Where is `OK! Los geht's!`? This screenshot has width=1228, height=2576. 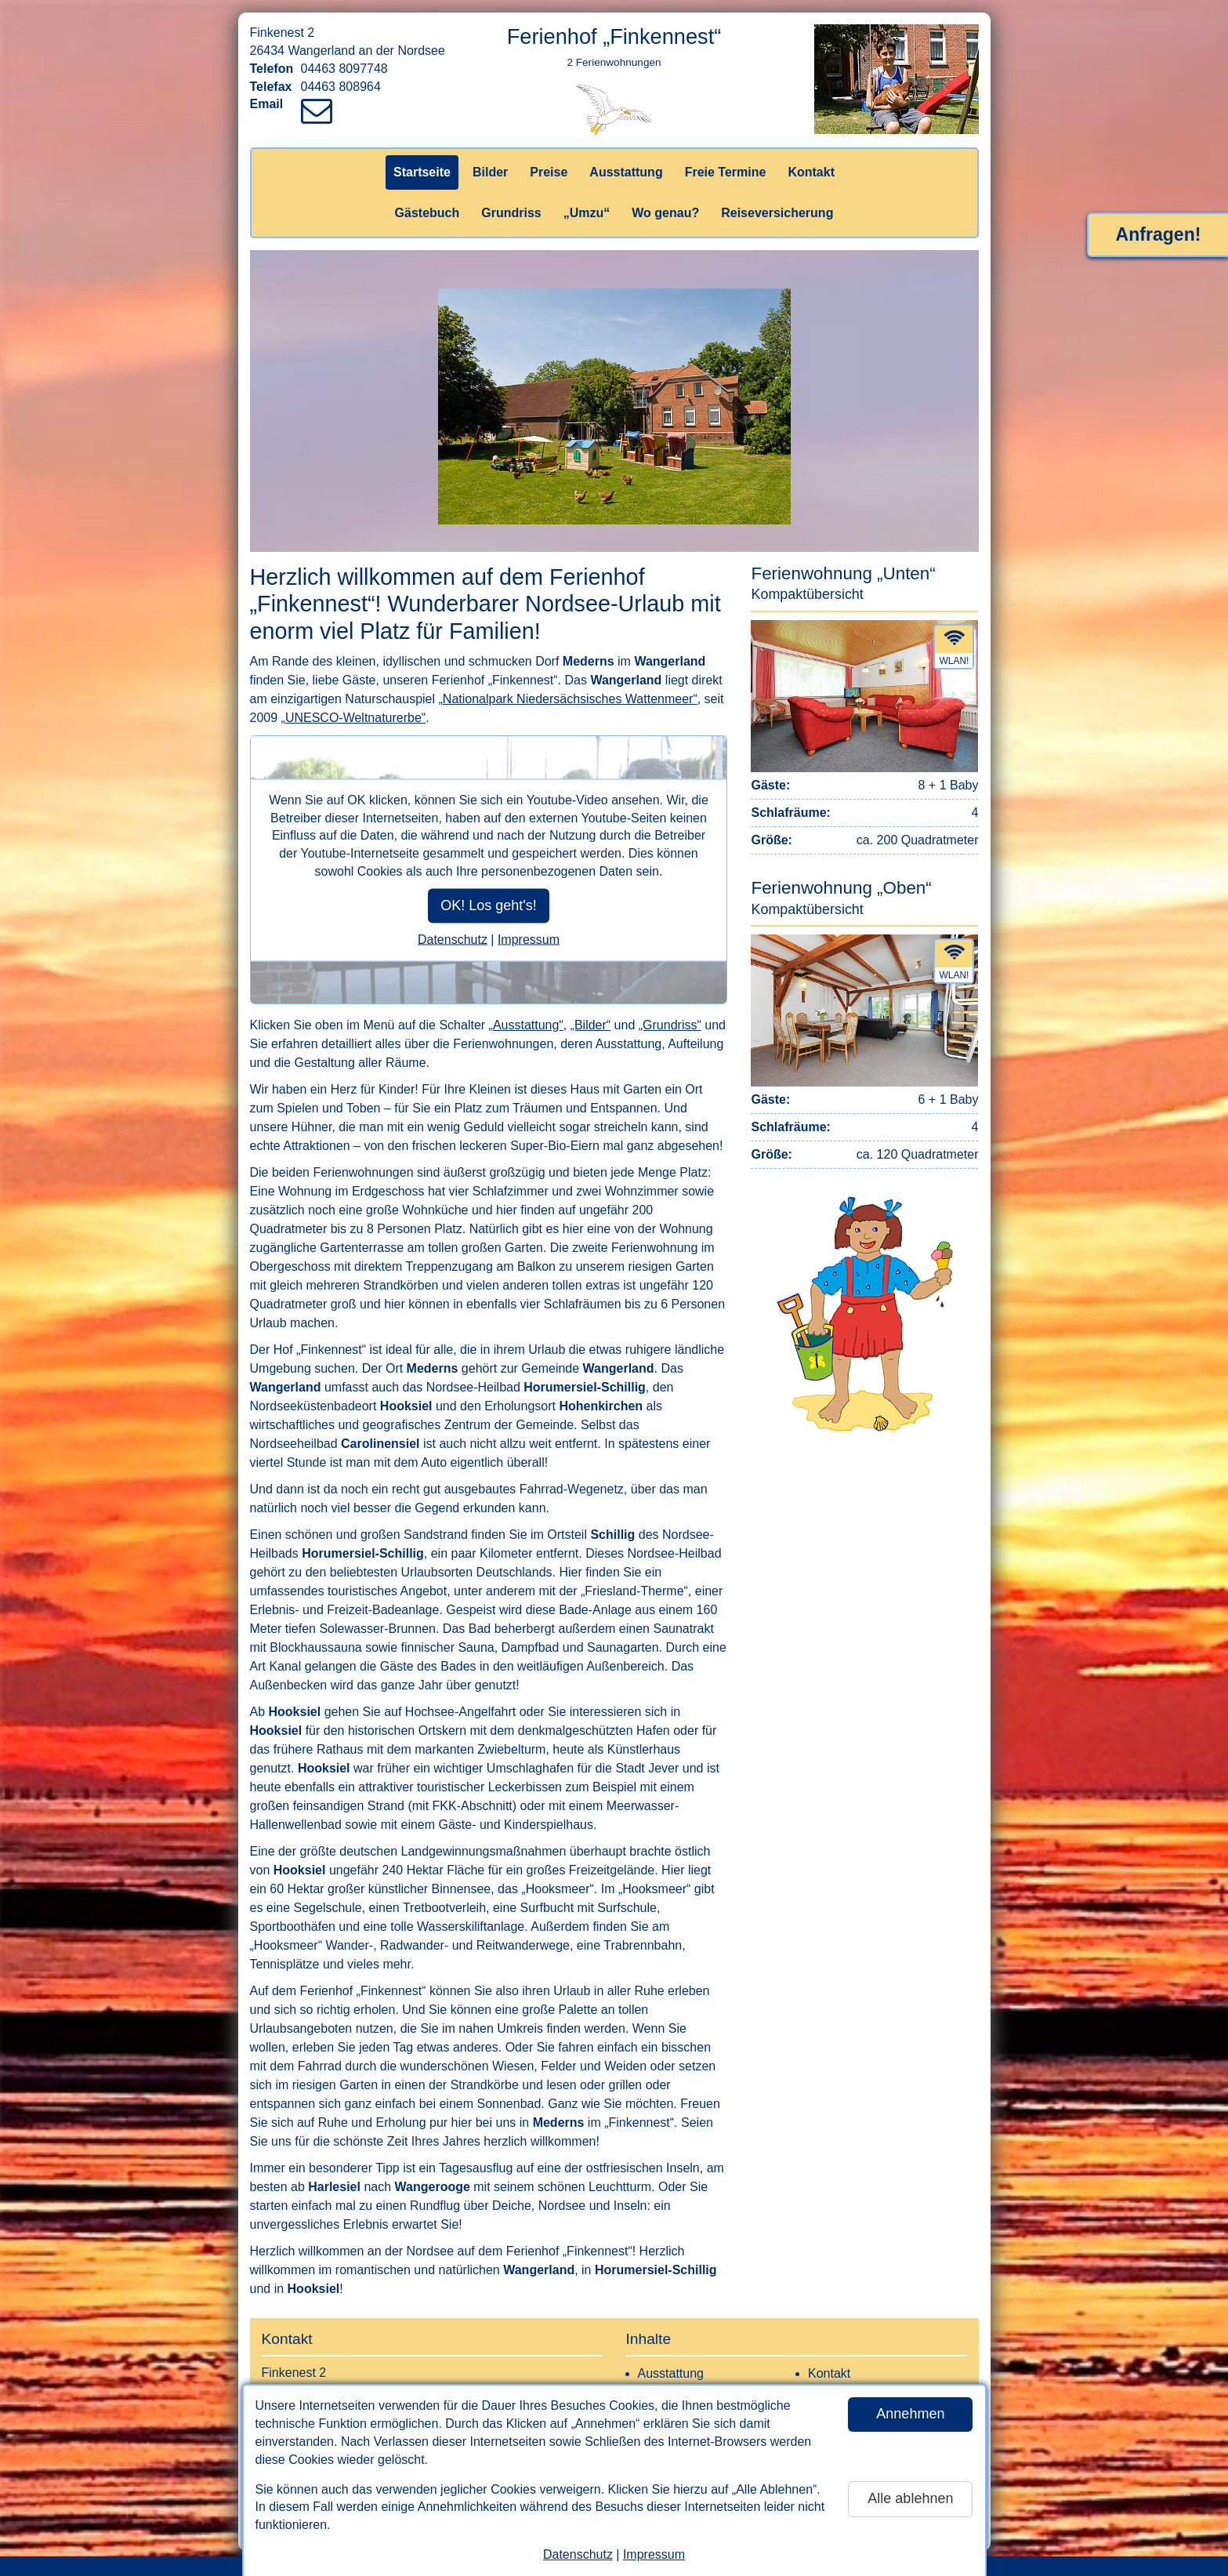 OK! Los geht's! is located at coordinates (488, 904).